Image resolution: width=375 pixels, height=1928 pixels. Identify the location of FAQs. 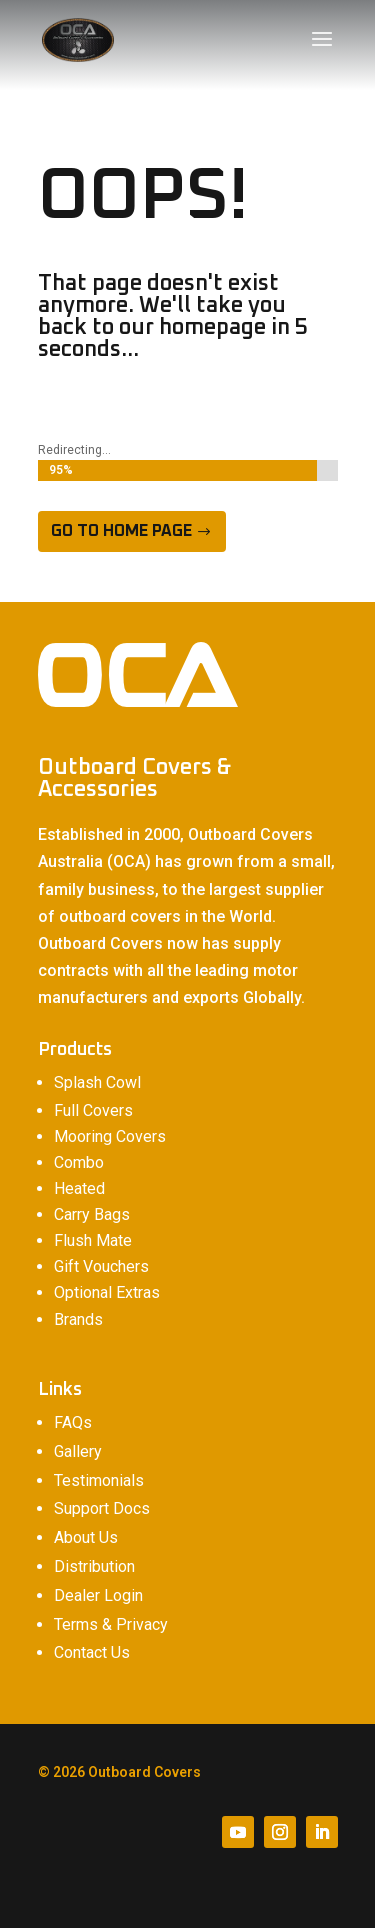
(73, 1422).